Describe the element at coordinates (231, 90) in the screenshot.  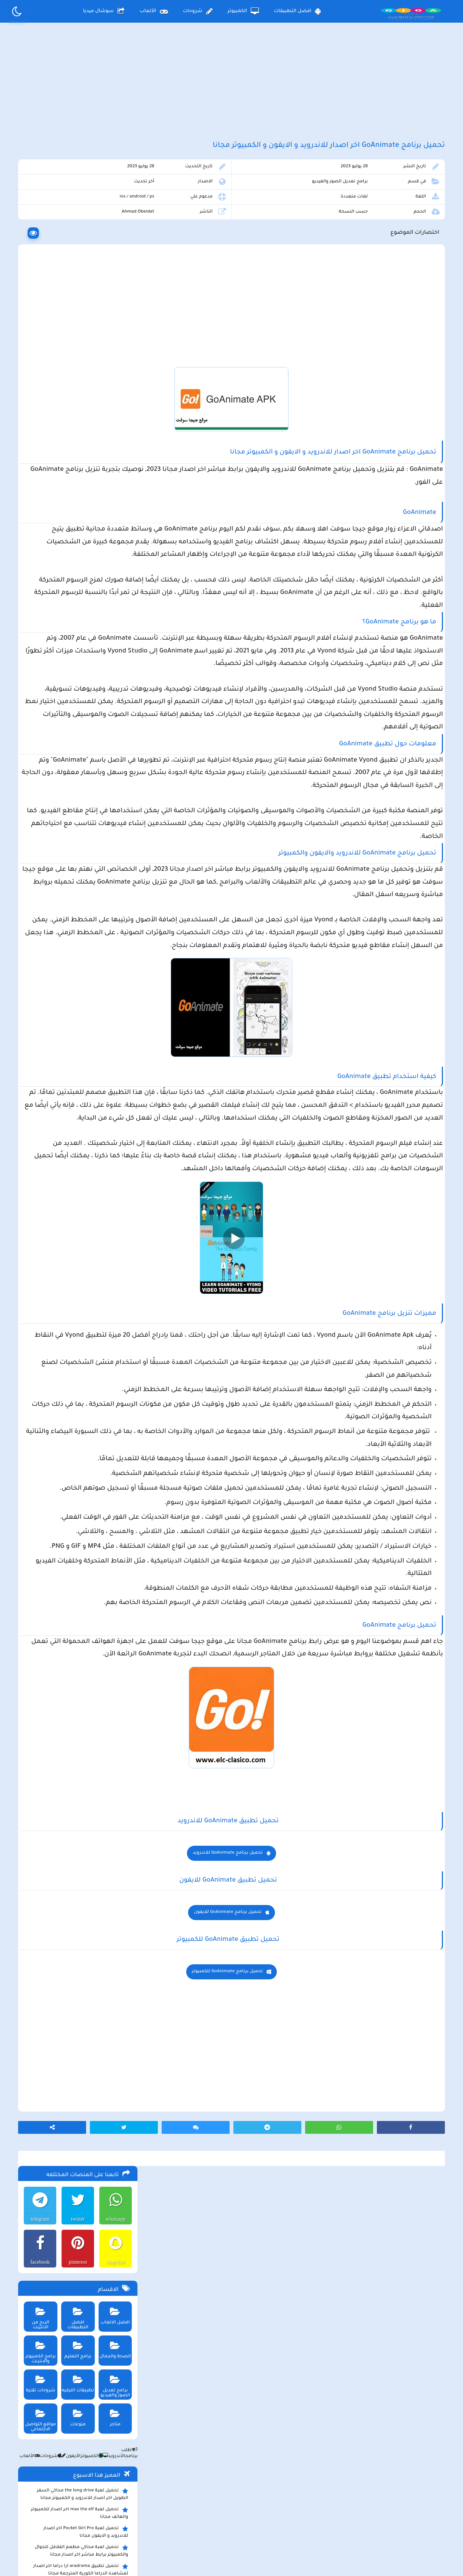
I see `[Advertisement]` at that location.